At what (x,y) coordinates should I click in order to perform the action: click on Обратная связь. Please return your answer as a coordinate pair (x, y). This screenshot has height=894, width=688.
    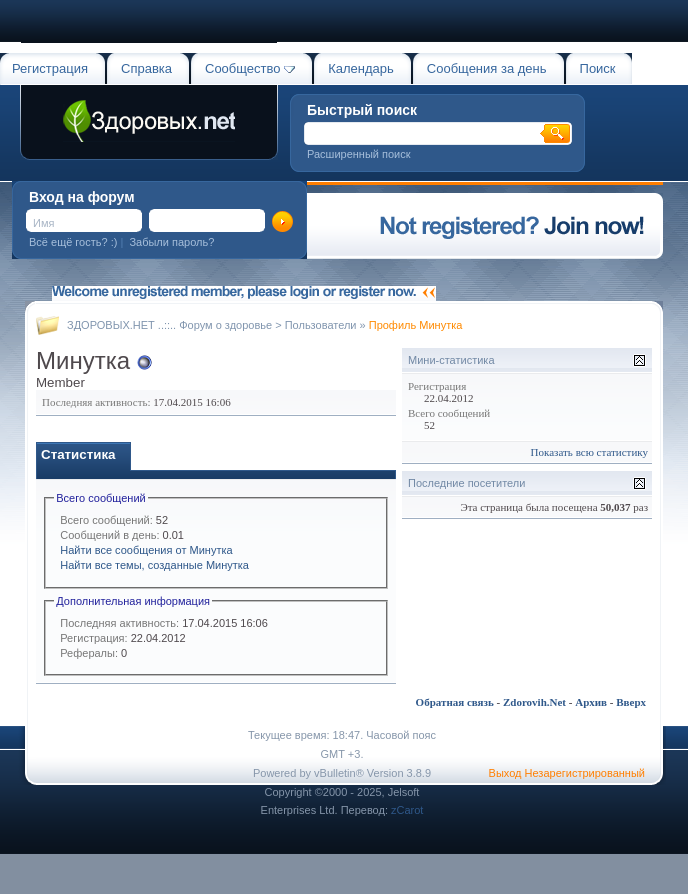
    Looking at the image, I should click on (455, 702).